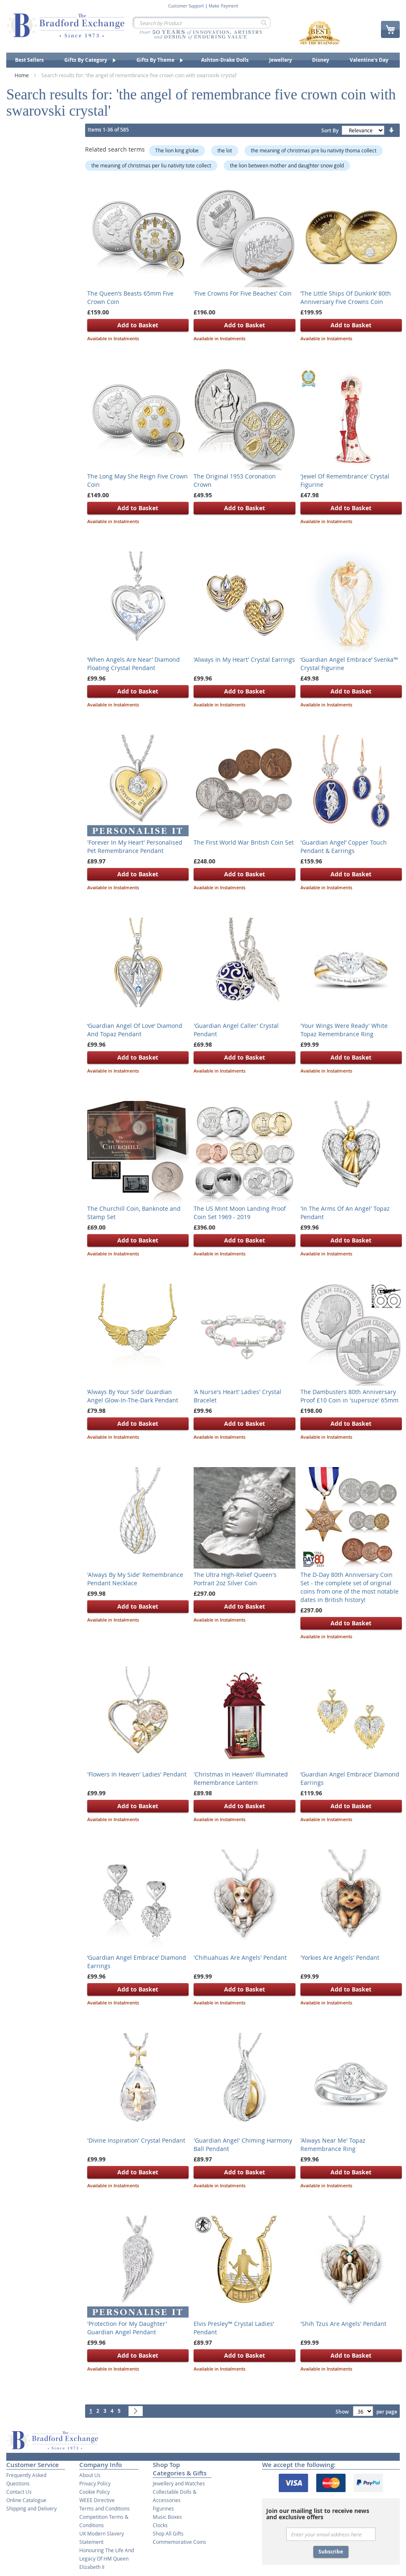 Image resolution: width=406 pixels, height=2576 pixels. Describe the element at coordinates (132, 1396) in the screenshot. I see `‘Always By Your Side’ Guardian Angel Glow-In-The-Dark Pendant` at that location.